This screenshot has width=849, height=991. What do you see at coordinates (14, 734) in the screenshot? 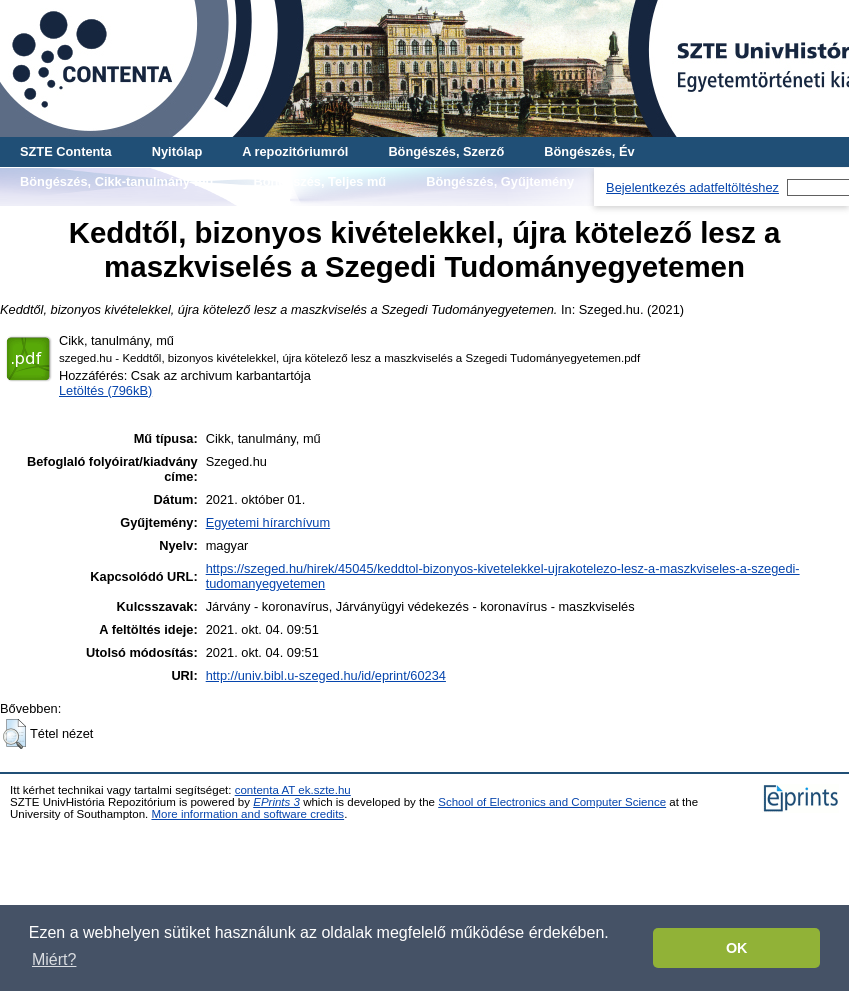
I see `[button]` at bounding box center [14, 734].